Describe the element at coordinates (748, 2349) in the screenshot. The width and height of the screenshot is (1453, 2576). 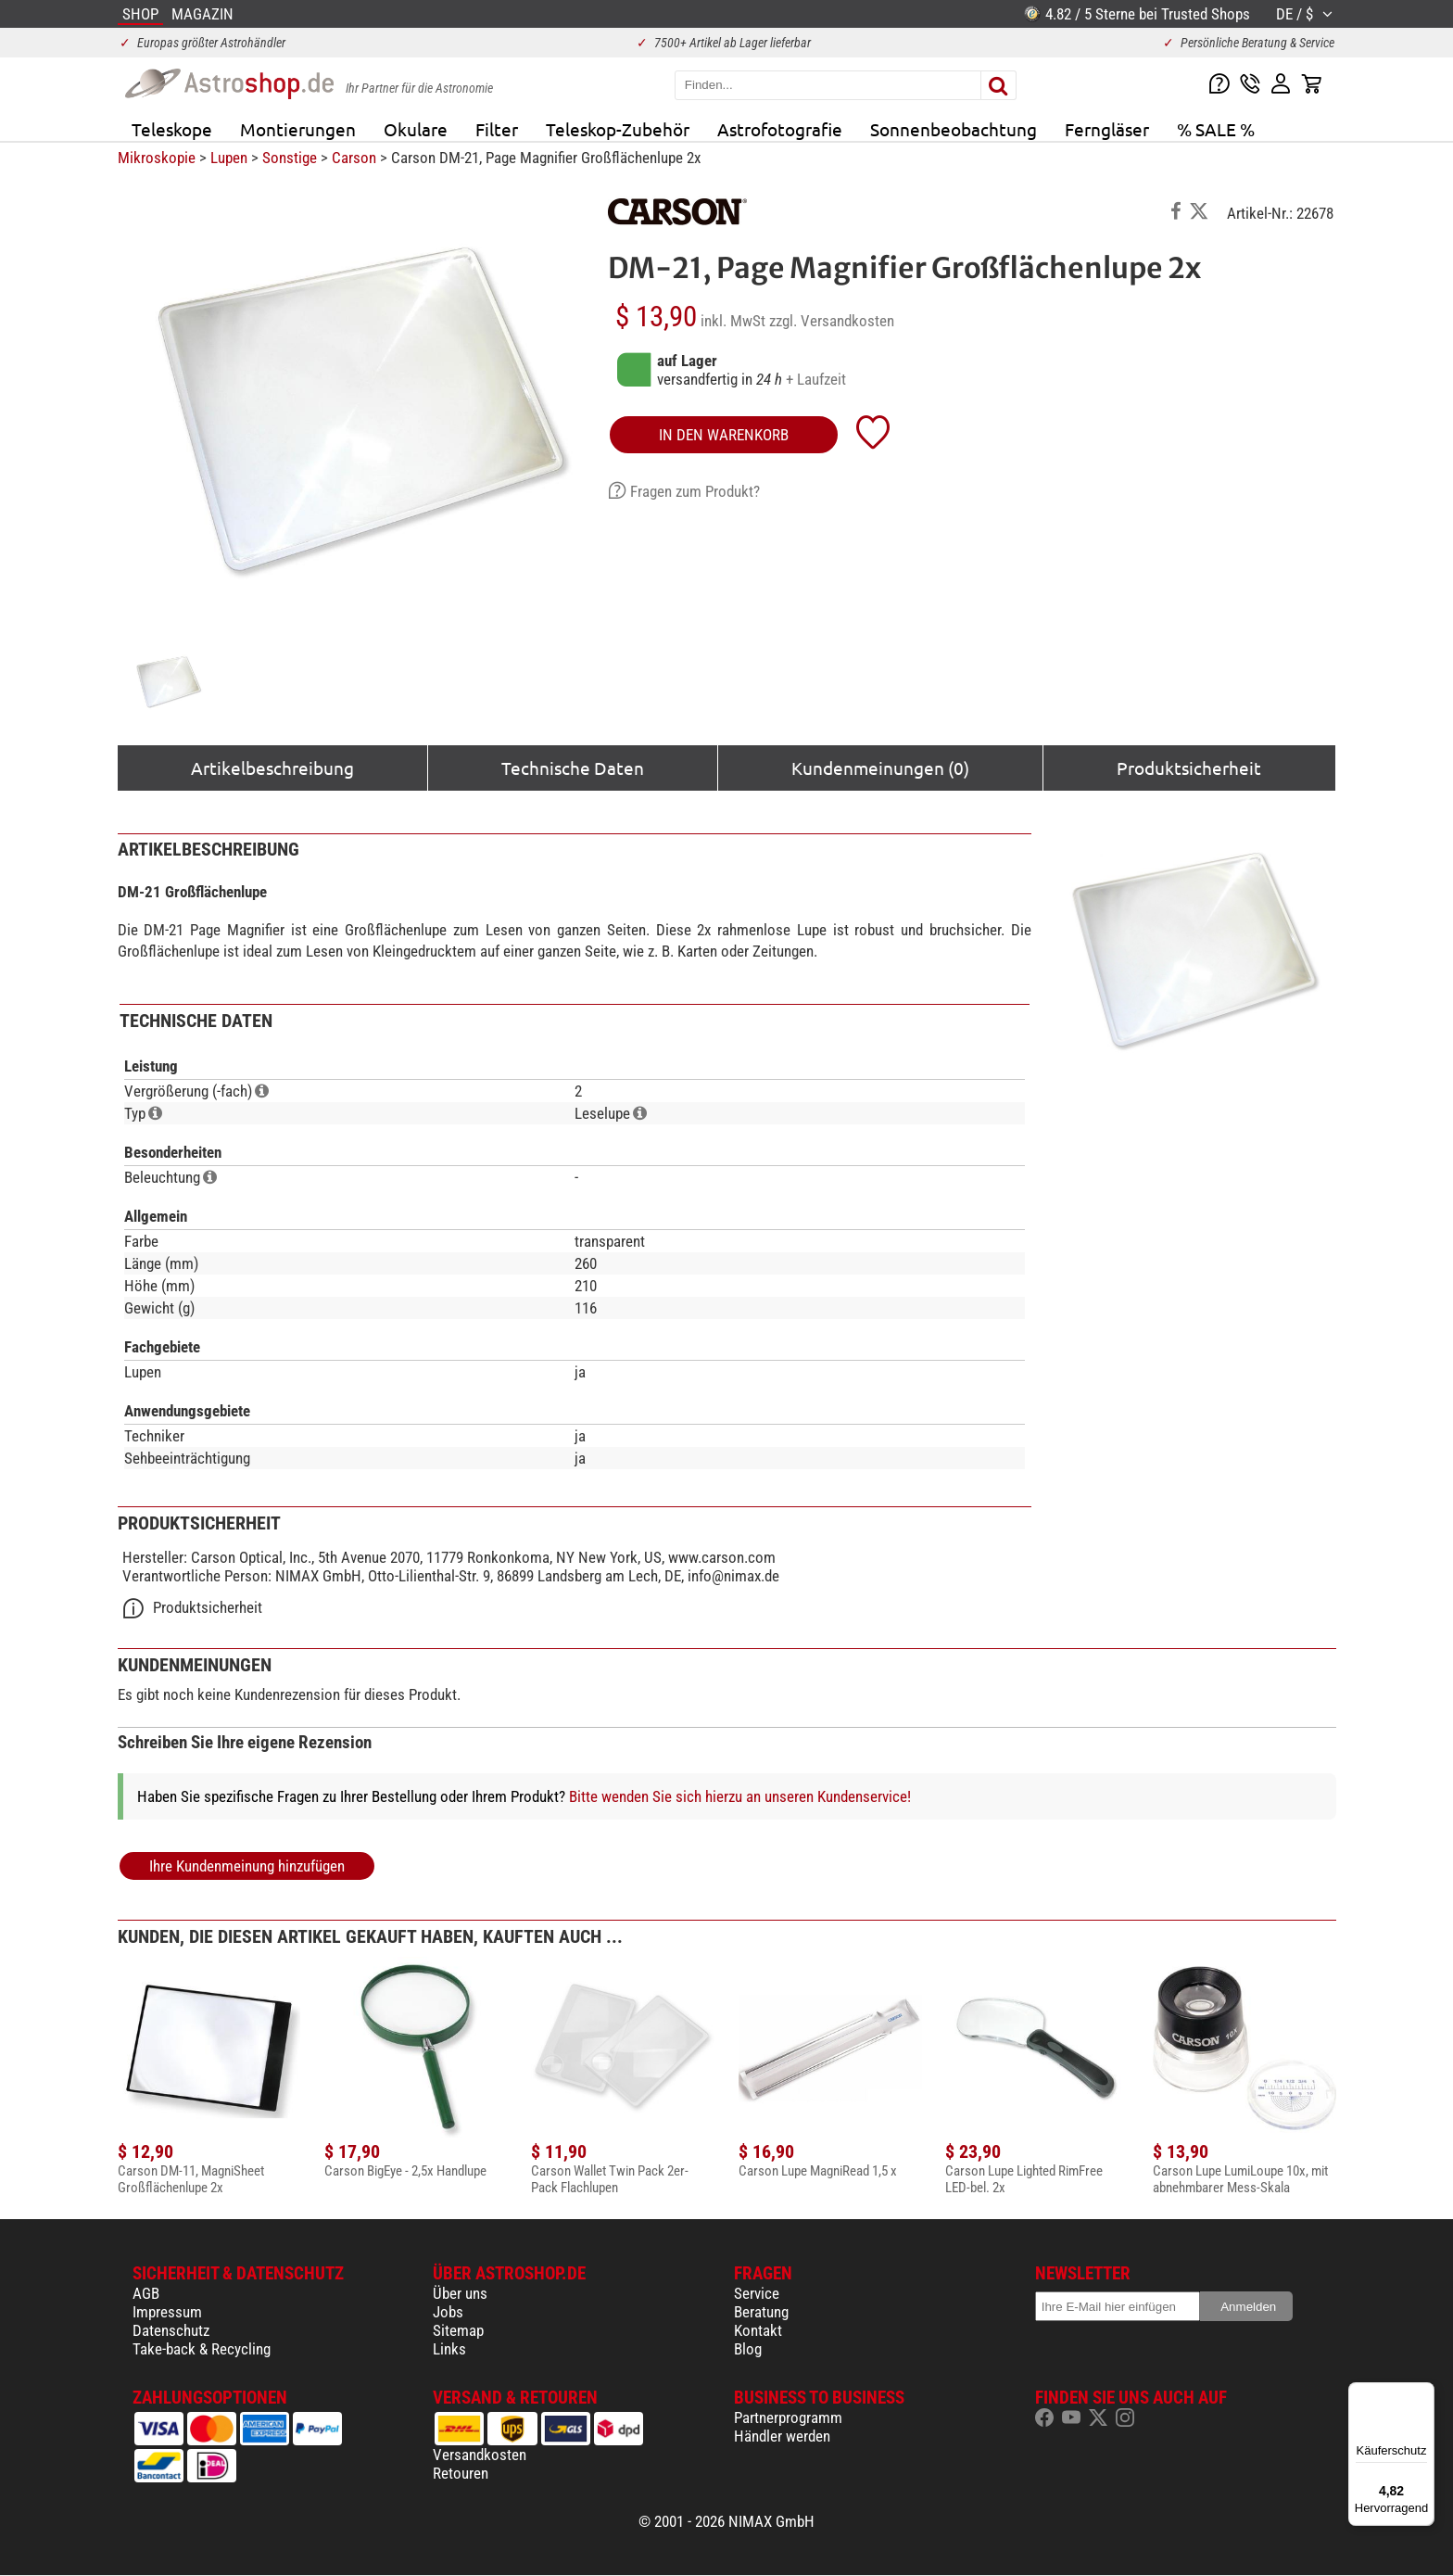
I see `Blog` at that location.